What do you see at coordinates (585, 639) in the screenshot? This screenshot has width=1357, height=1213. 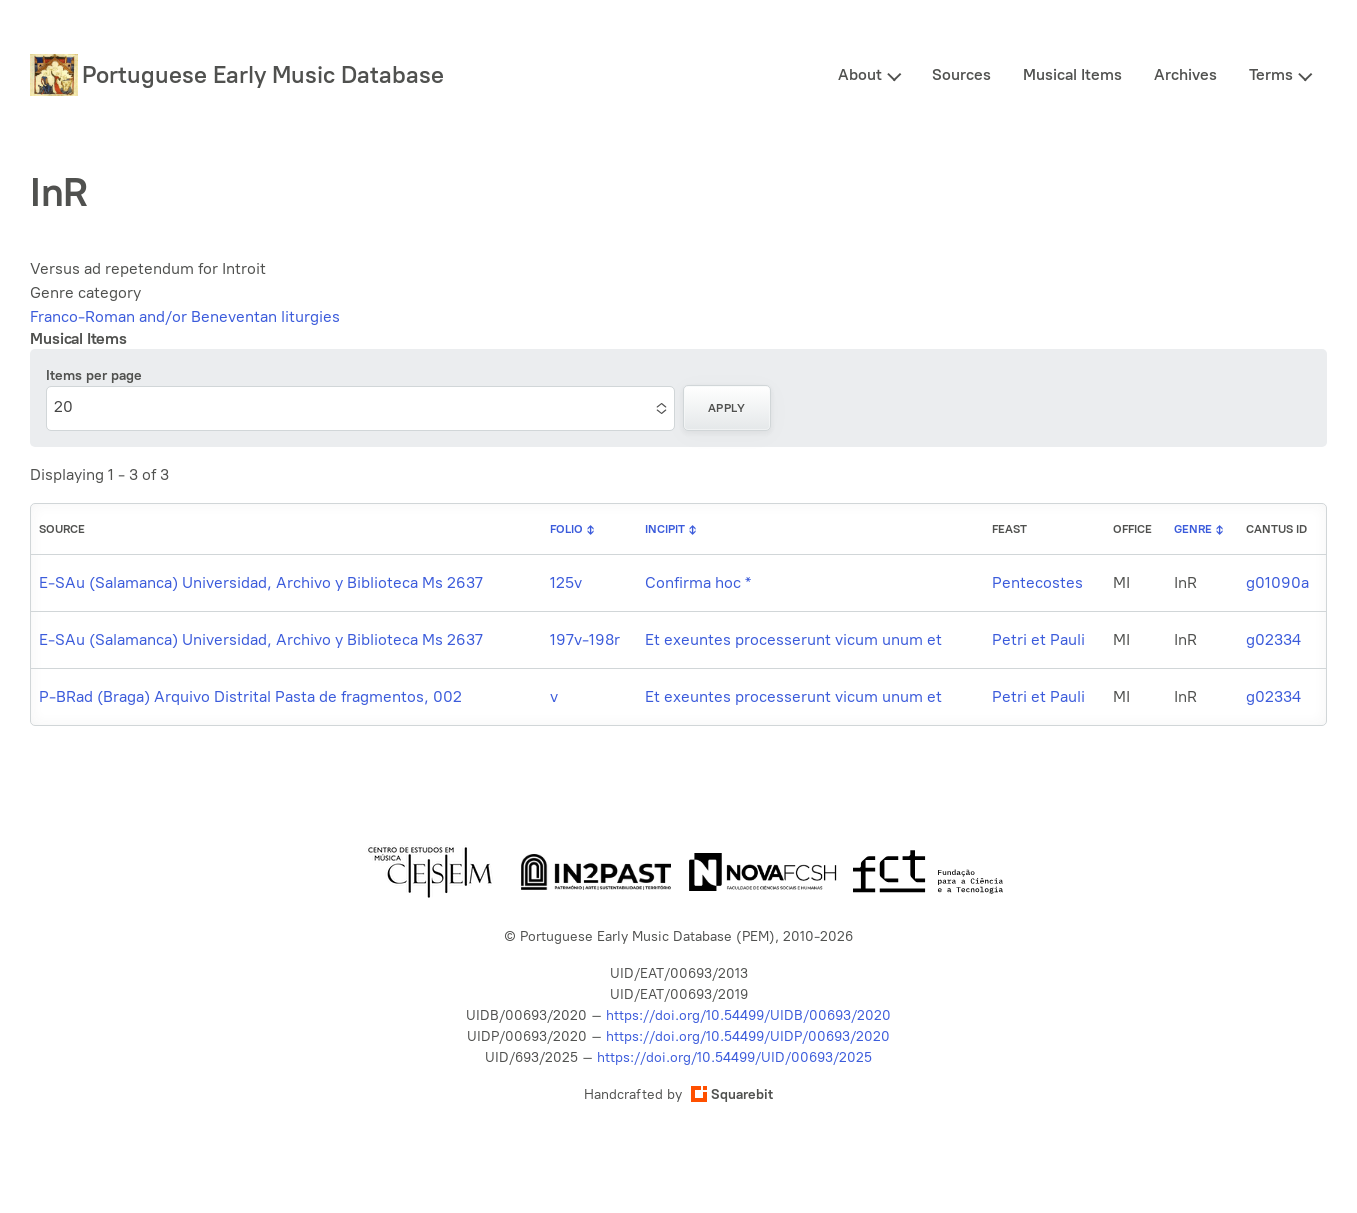 I see `197v-198r` at bounding box center [585, 639].